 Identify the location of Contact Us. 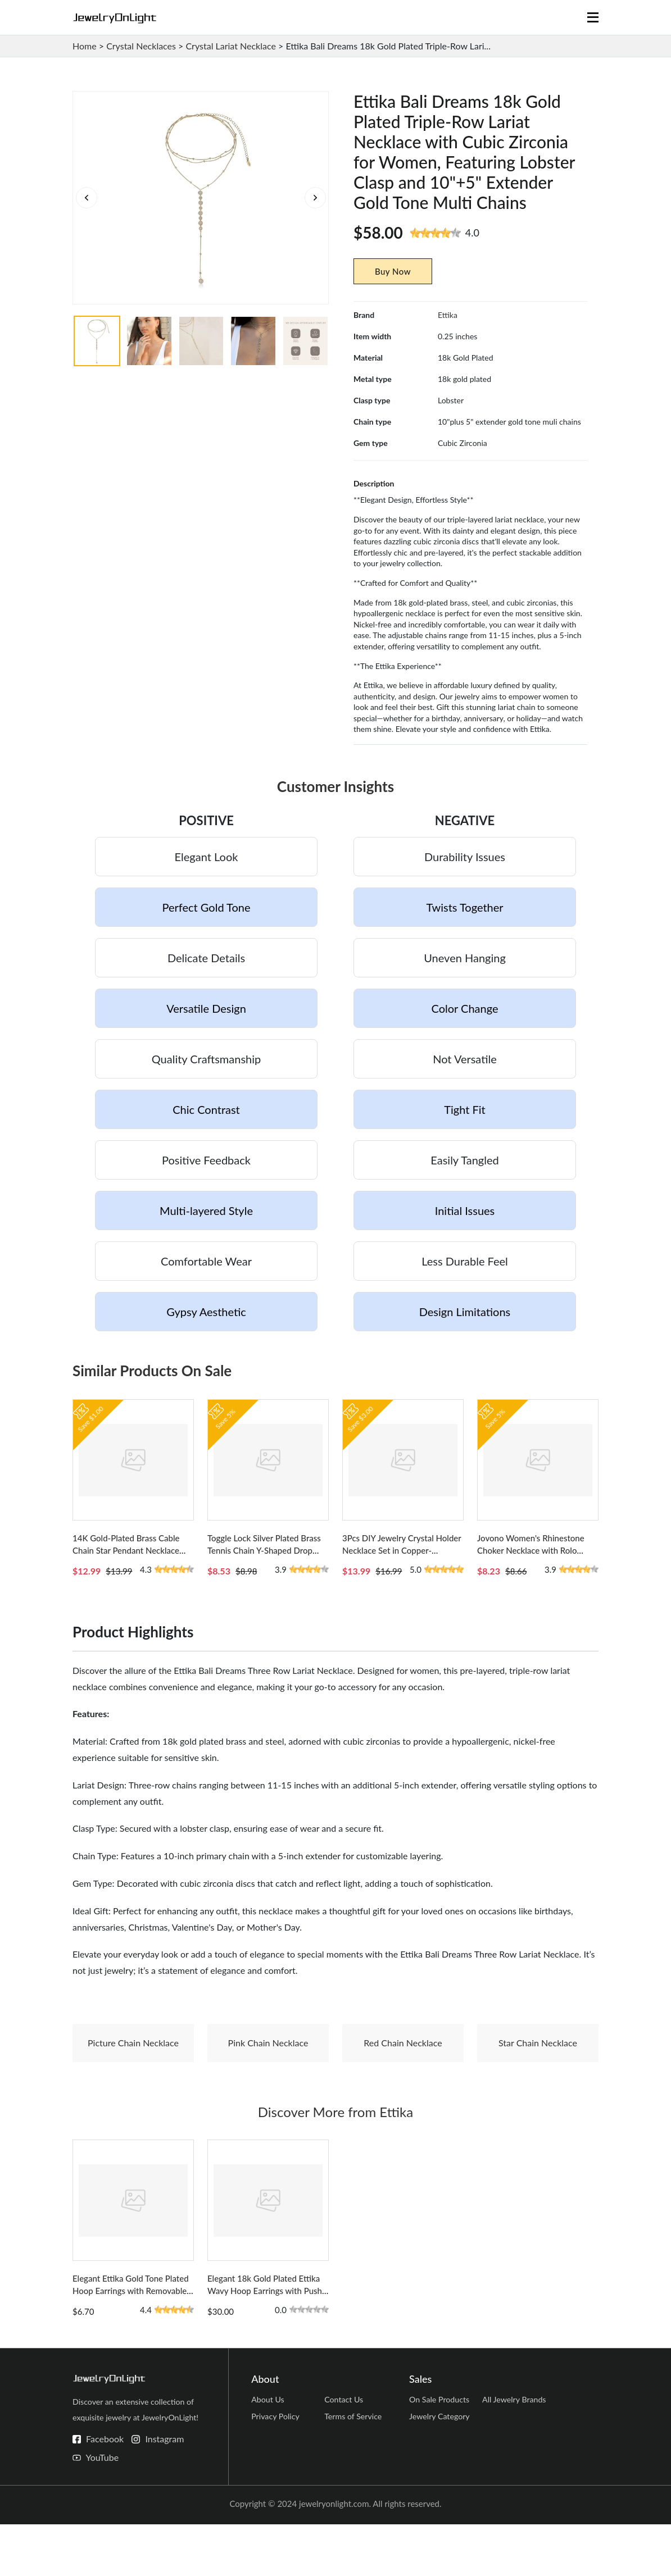
(344, 2453).